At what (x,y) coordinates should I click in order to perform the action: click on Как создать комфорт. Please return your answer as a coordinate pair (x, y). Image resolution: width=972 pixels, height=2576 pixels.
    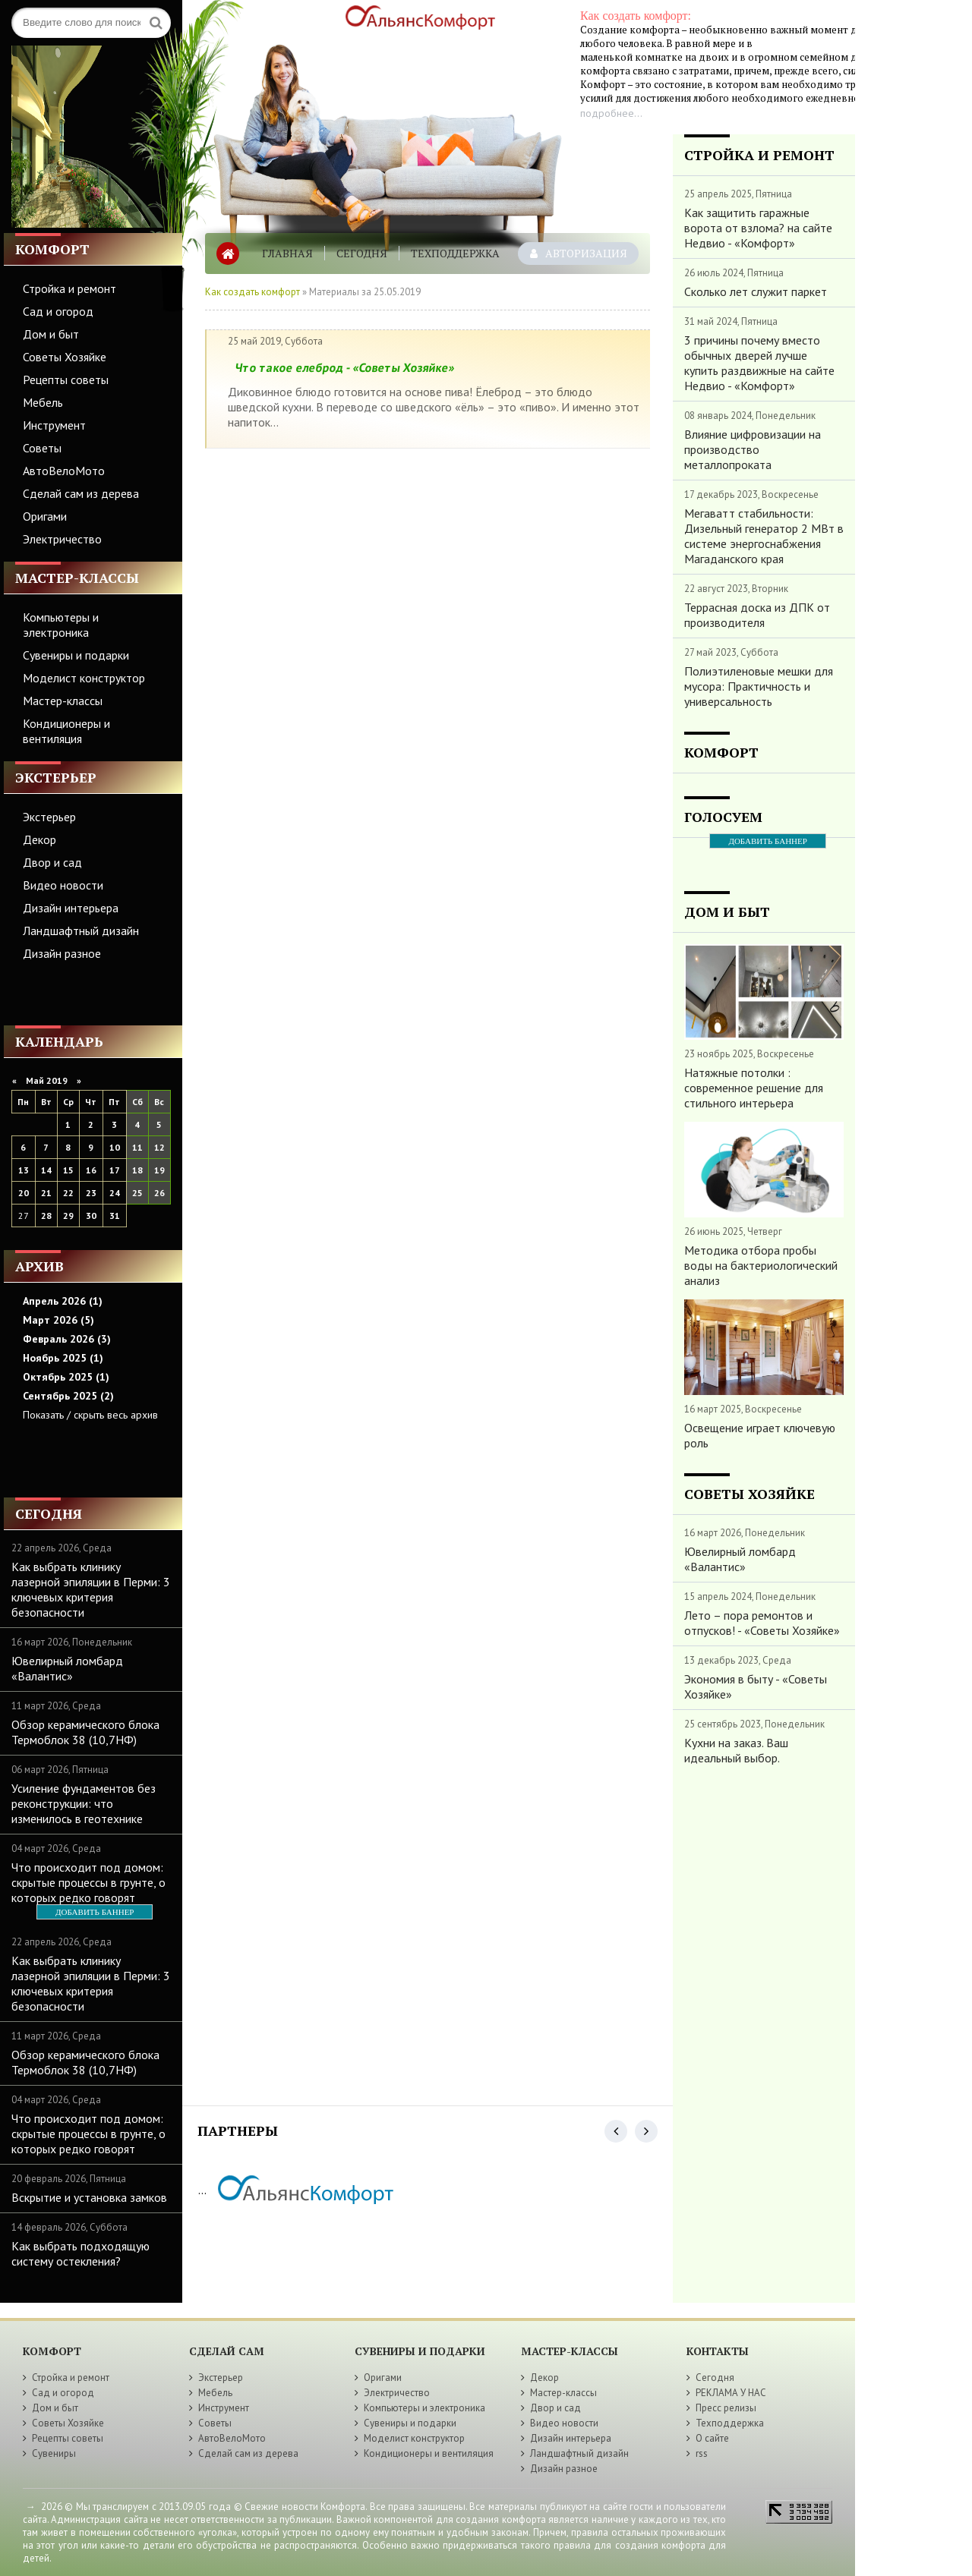
    Looking at the image, I should click on (252, 291).